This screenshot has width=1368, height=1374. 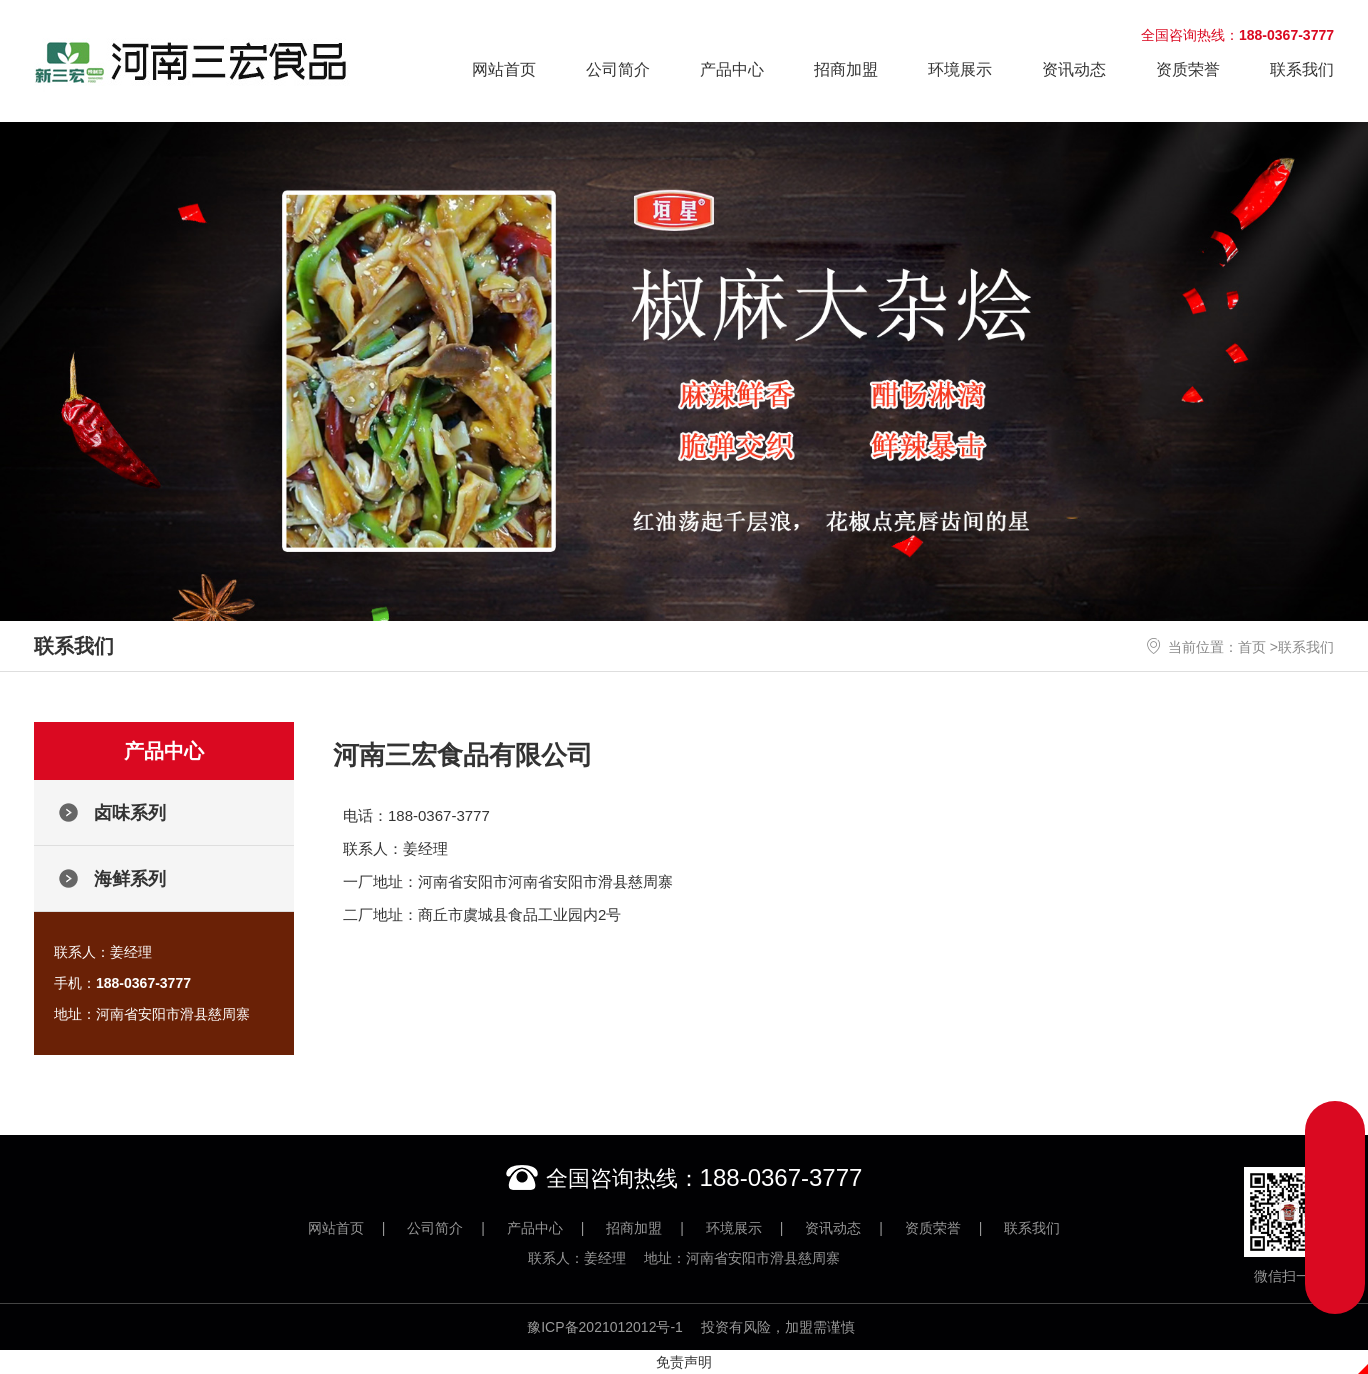 I want to click on 卤味系列, so click(x=130, y=813).